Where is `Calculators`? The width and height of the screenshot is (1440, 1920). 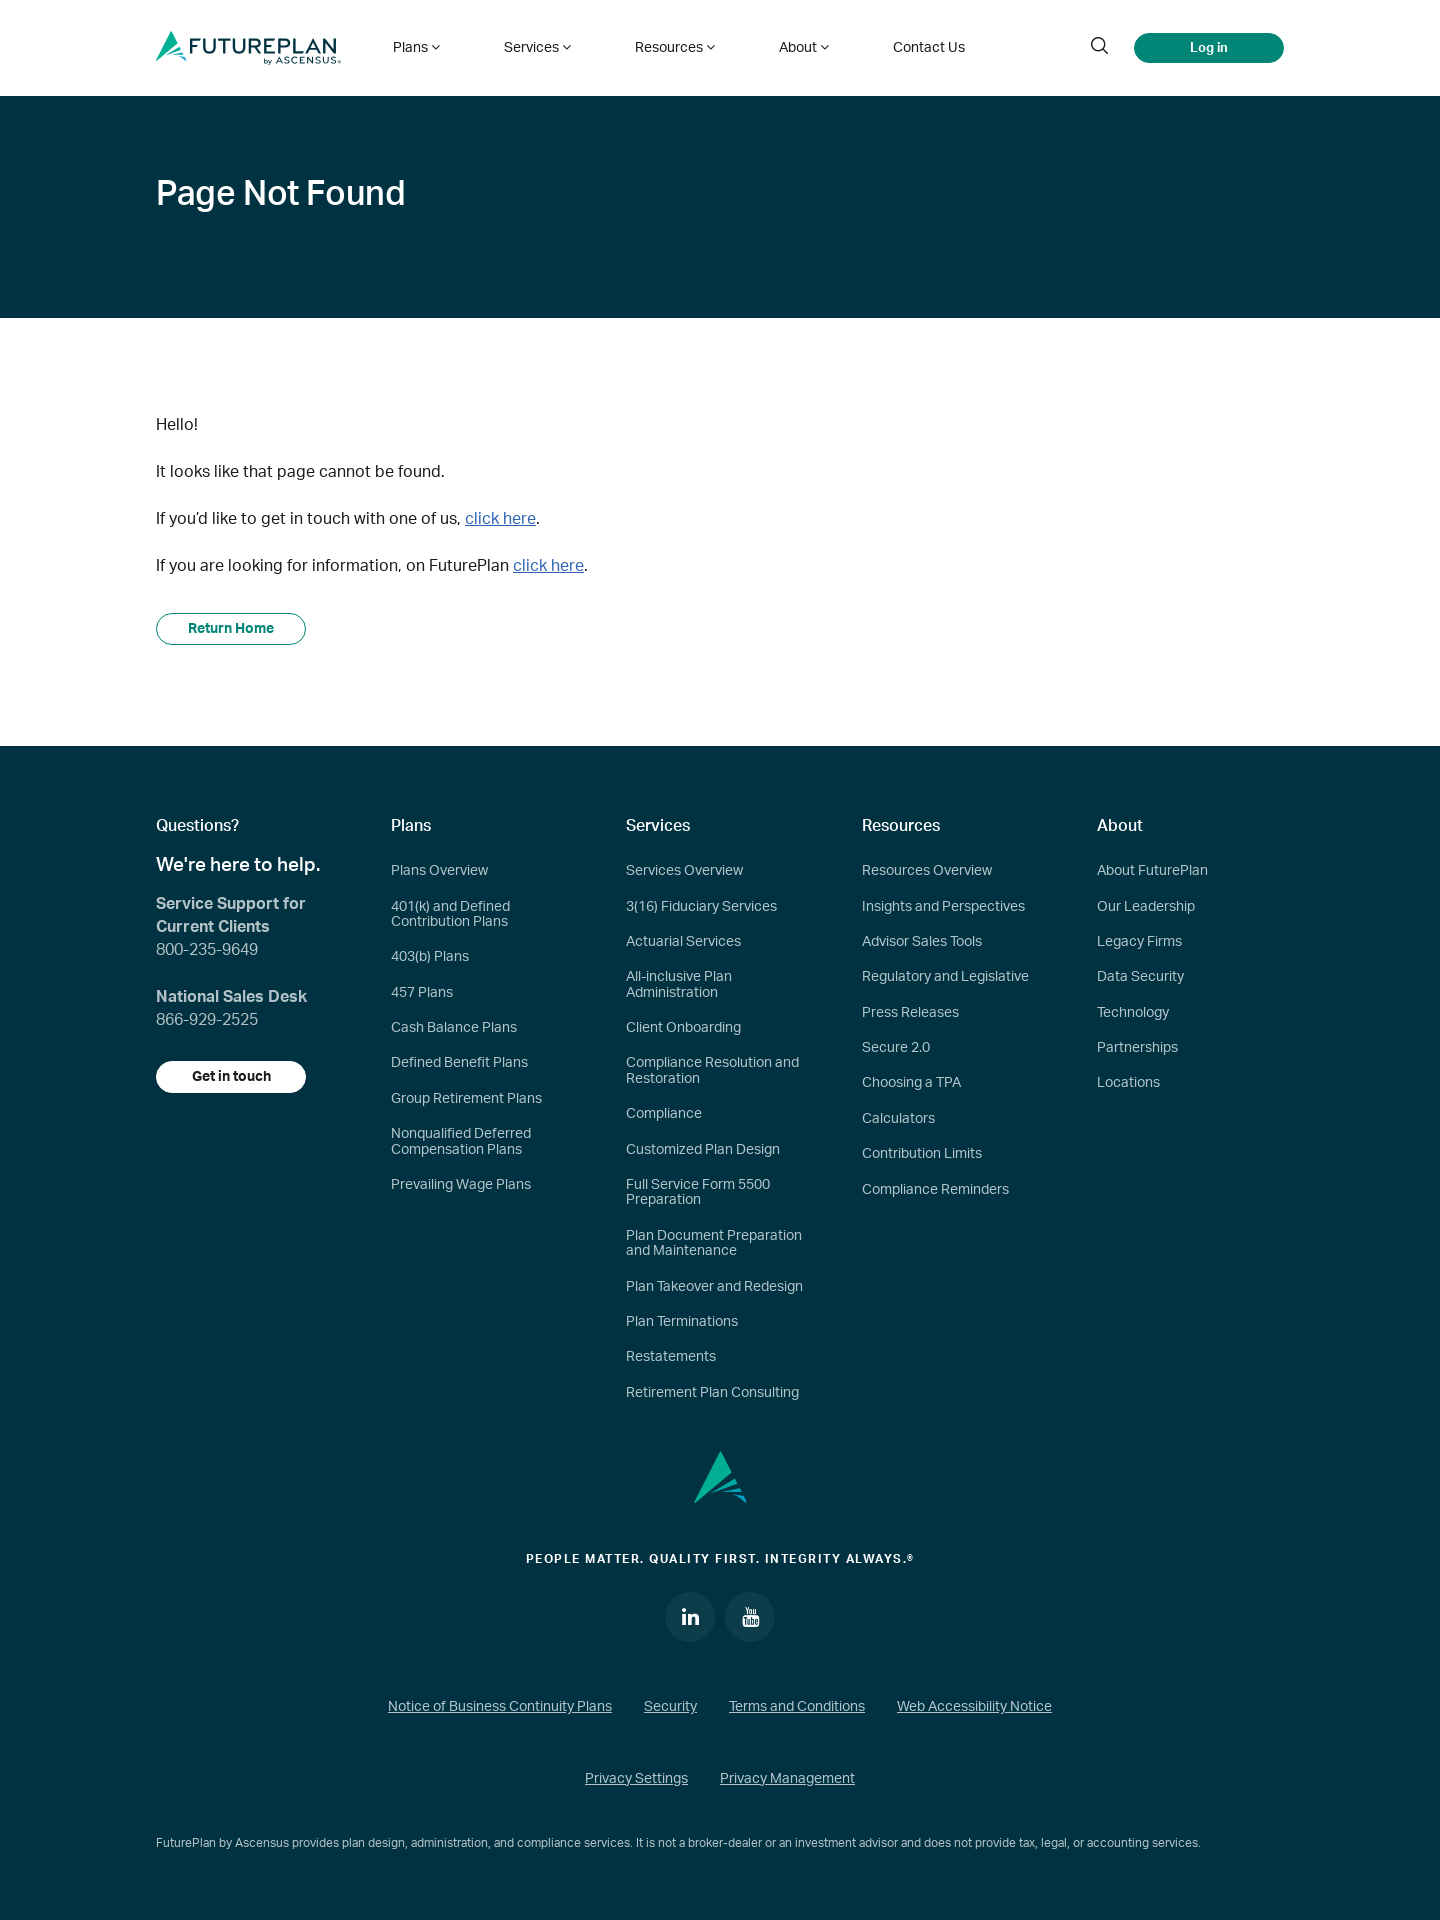
Calculators is located at coordinates (898, 1119).